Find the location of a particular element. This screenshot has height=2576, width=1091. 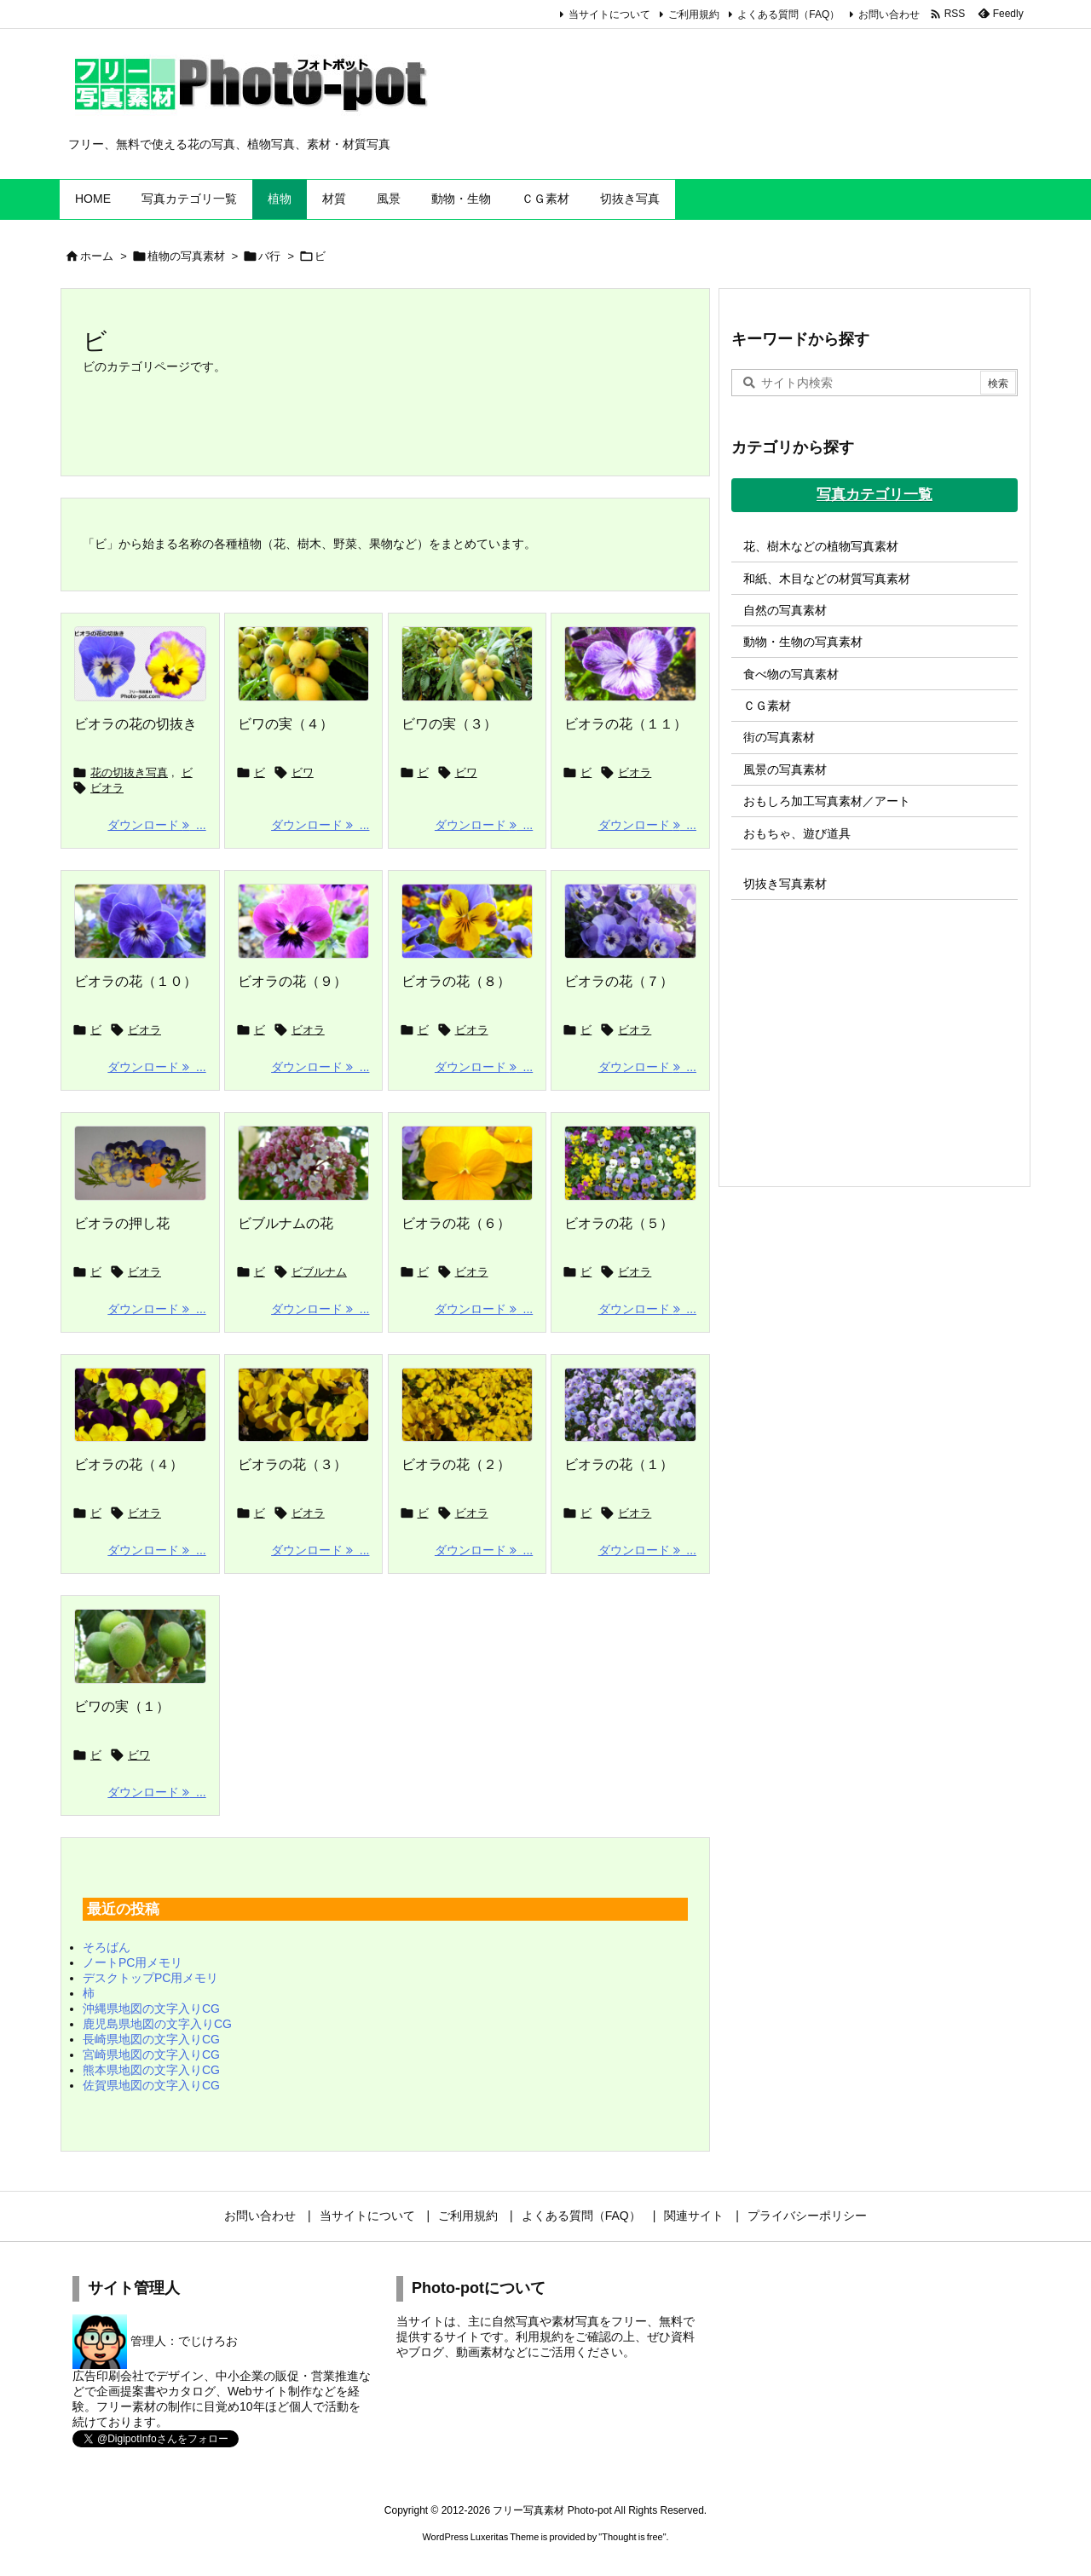

和紙、木目などの材質写真素材 is located at coordinates (826, 578).